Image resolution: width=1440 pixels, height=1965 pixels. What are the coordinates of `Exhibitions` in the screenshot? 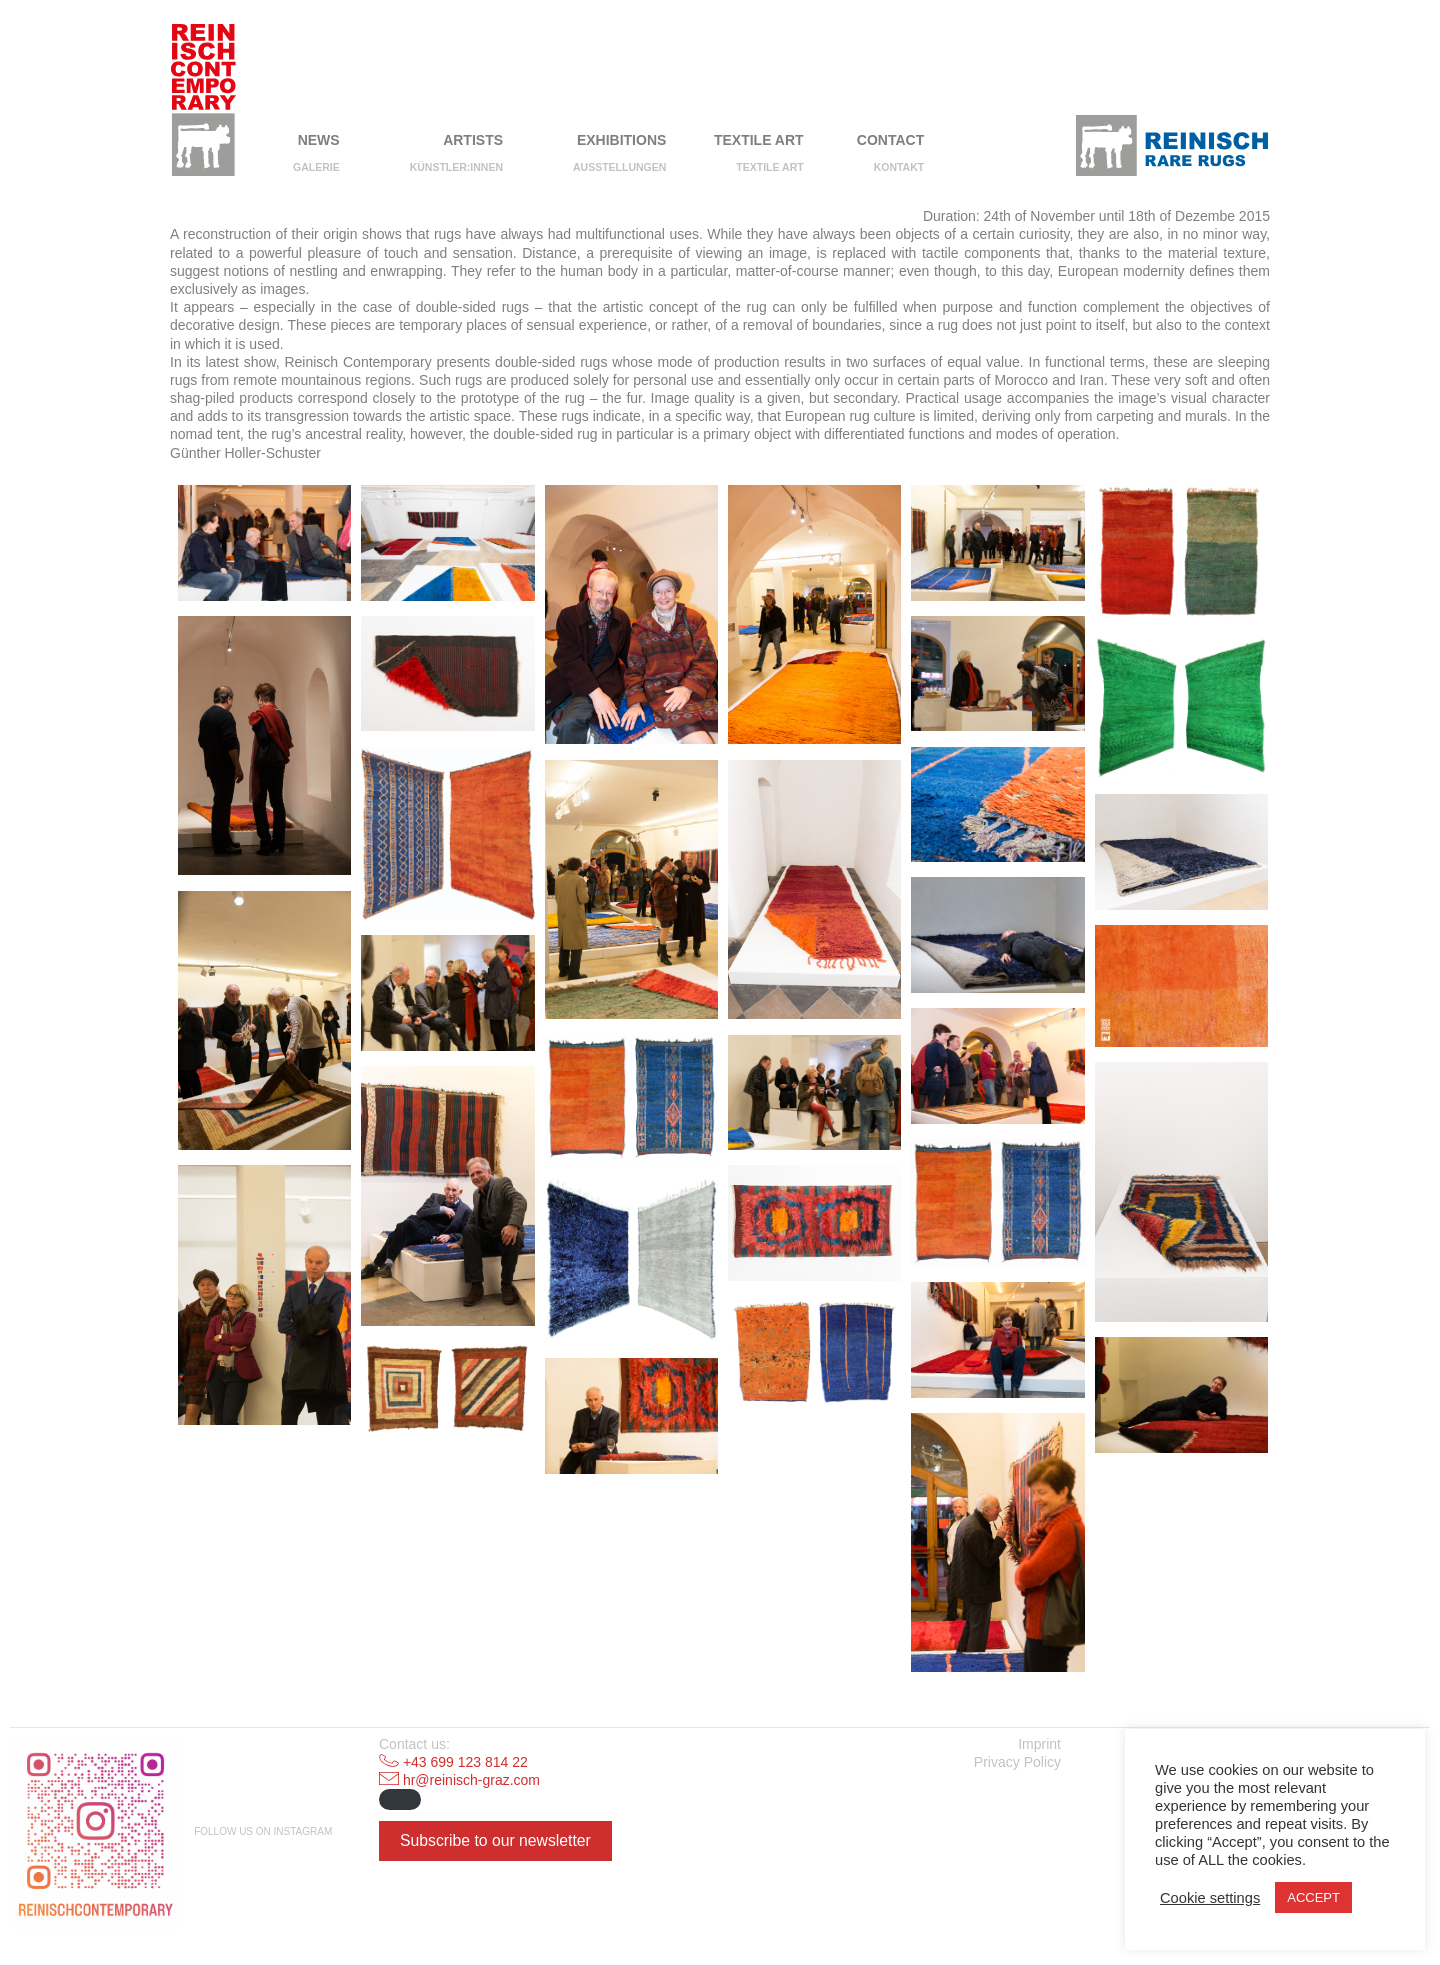 It's located at (621, 140).